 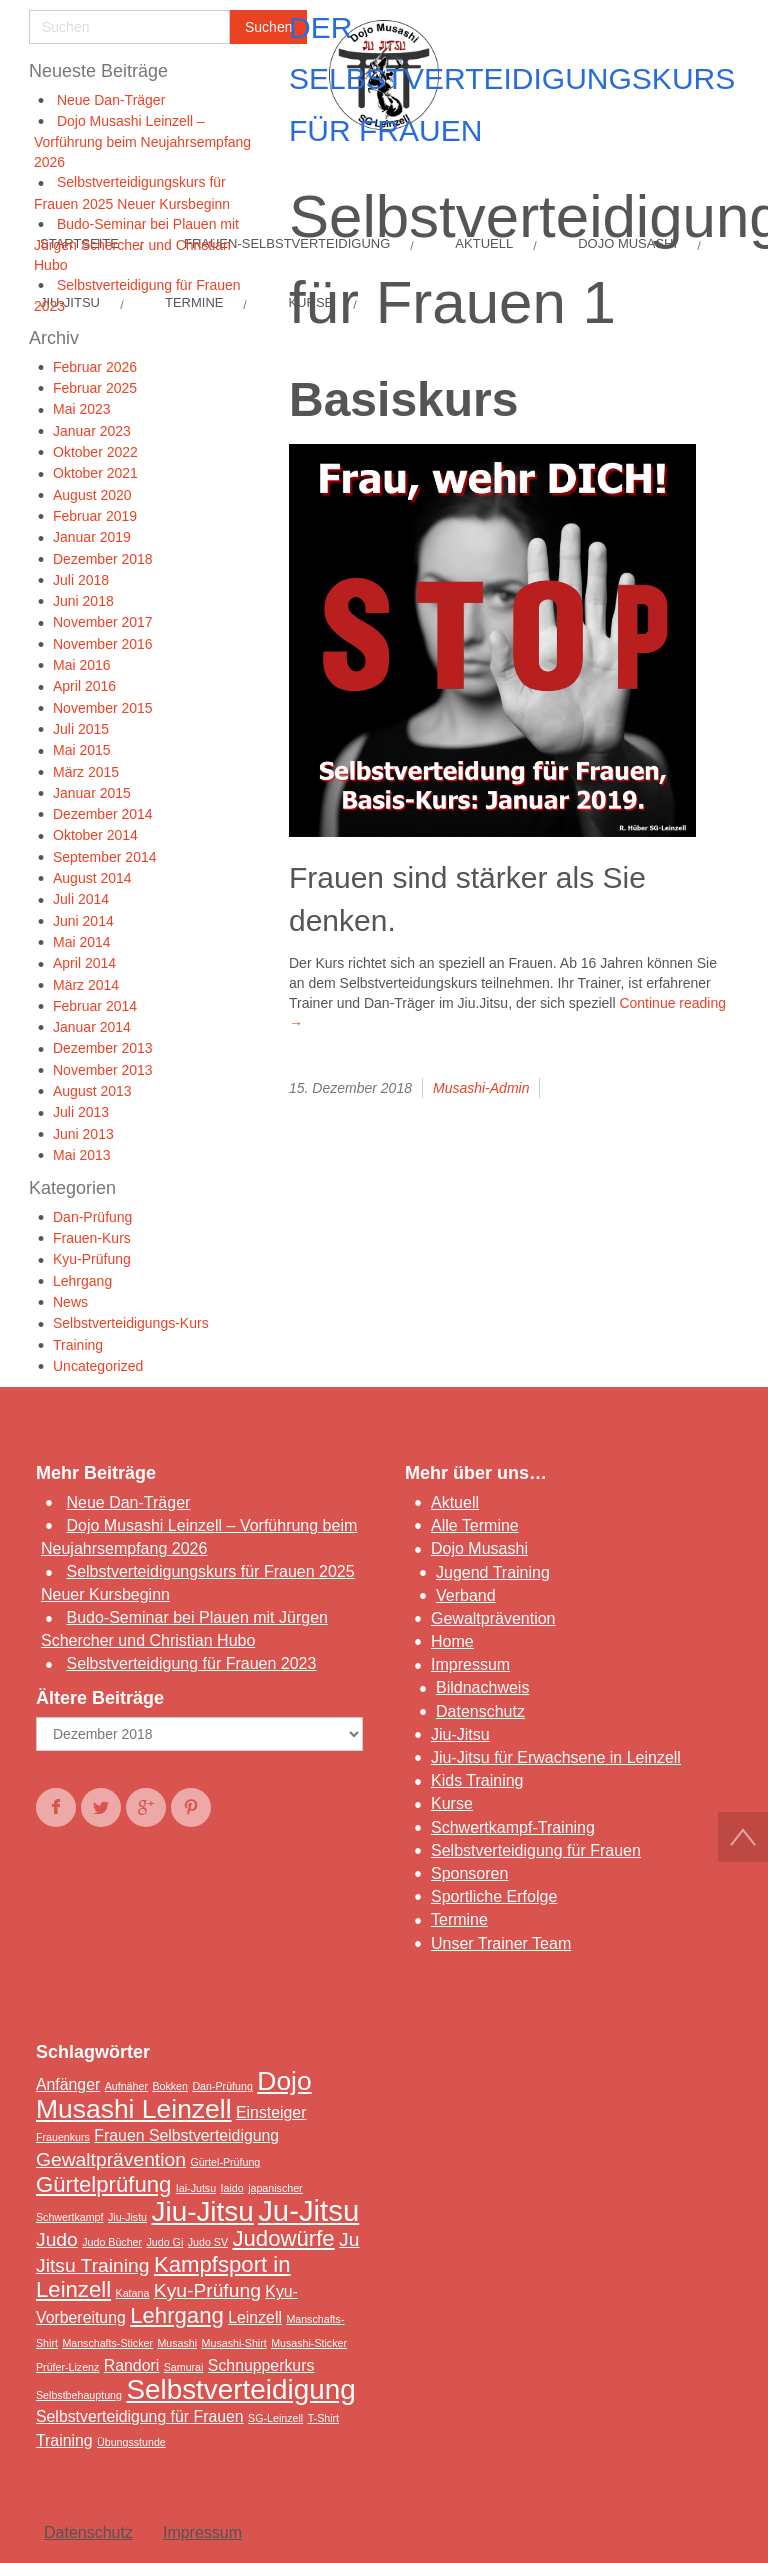 What do you see at coordinates (482, 1687) in the screenshot?
I see `Bildnachweis` at bounding box center [482, 1687].